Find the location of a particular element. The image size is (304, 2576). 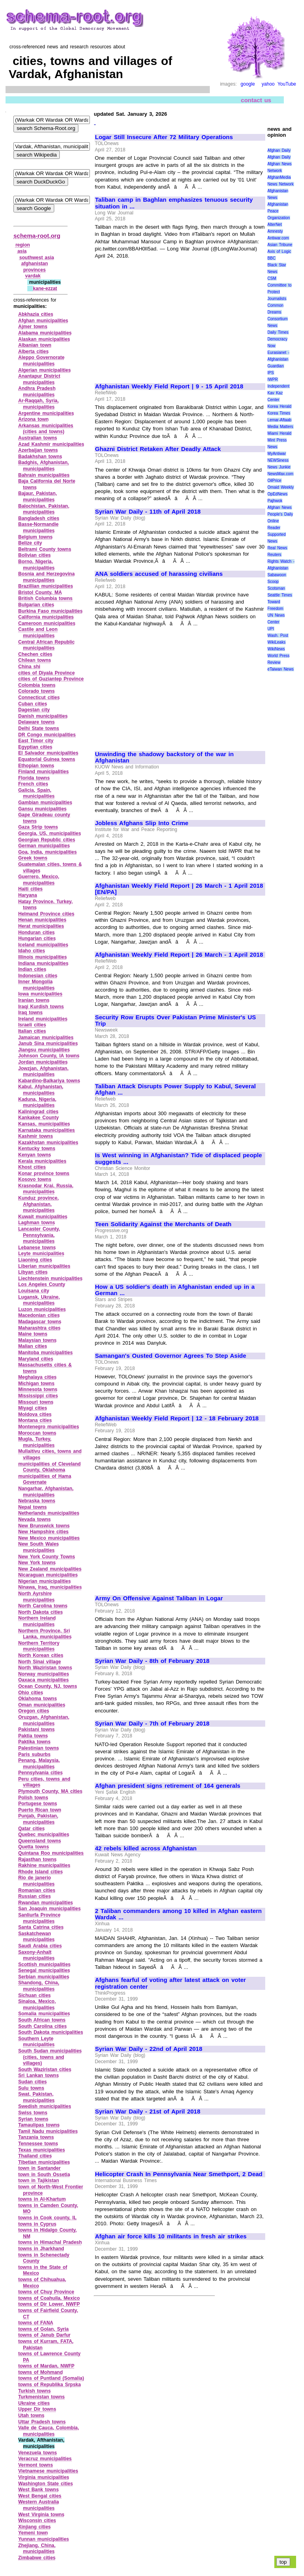

Quetta towns is located at coordinates (33, 1847).